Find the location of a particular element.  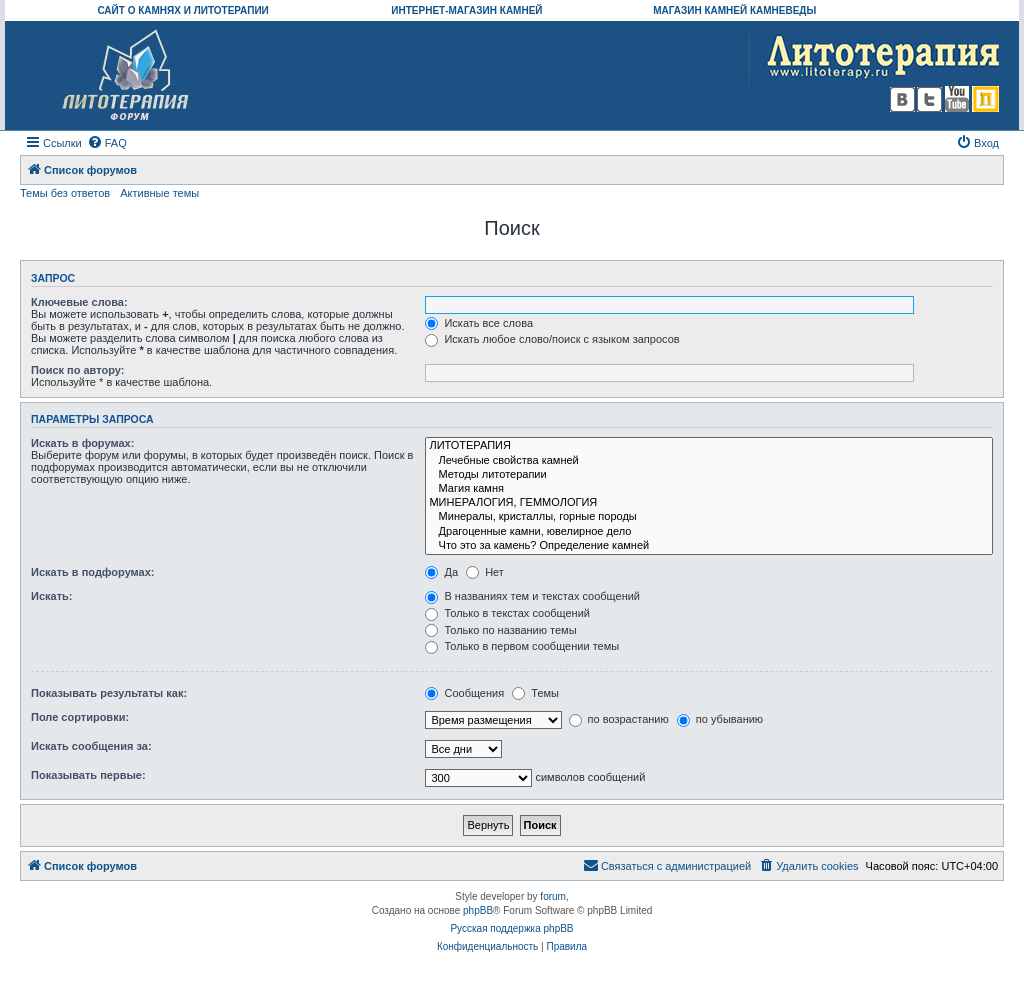

Искать все слова is located at coordinates (479, 323).